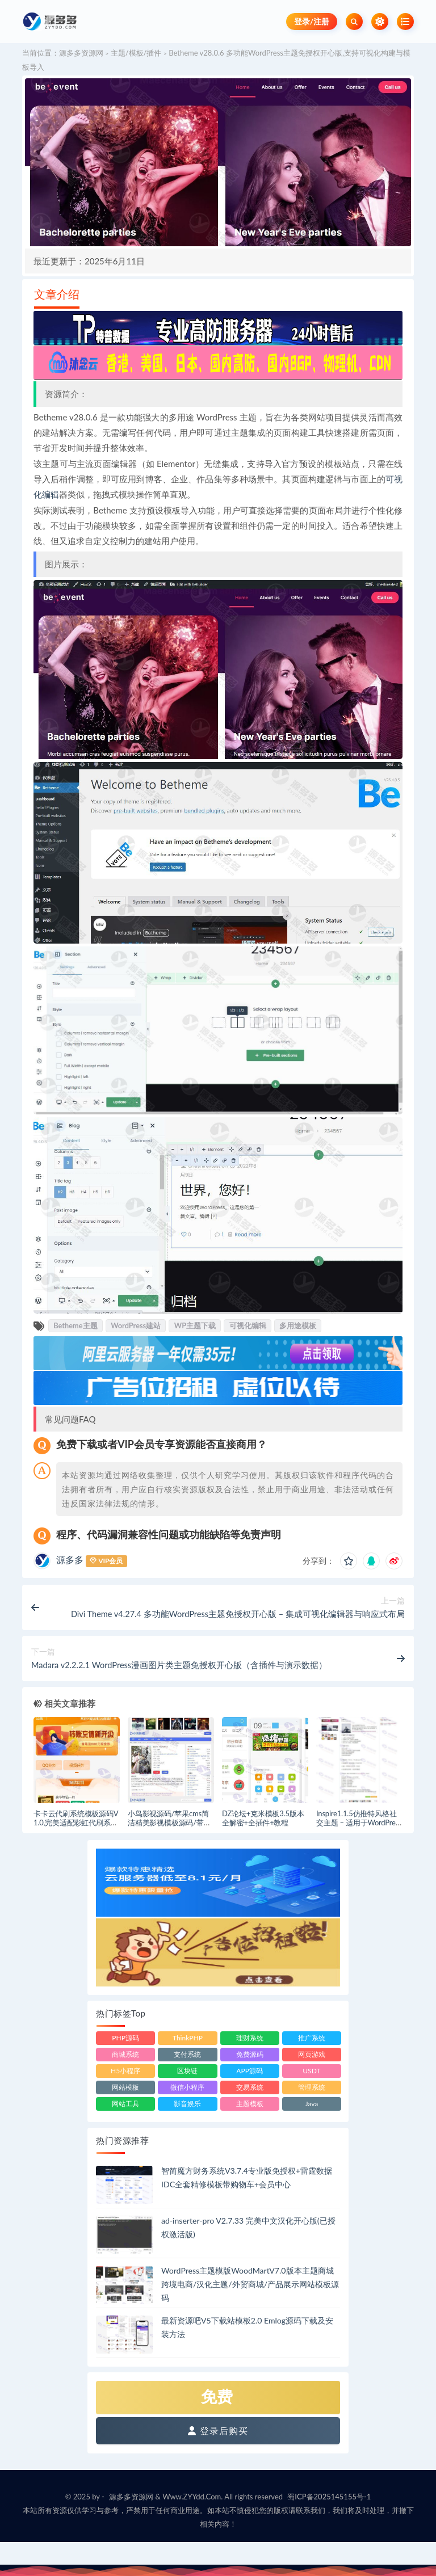  What do you see at coordinates (75, 1325) in the screenshot?
I see `Betheme主题` at bounding box center [75, 1325].